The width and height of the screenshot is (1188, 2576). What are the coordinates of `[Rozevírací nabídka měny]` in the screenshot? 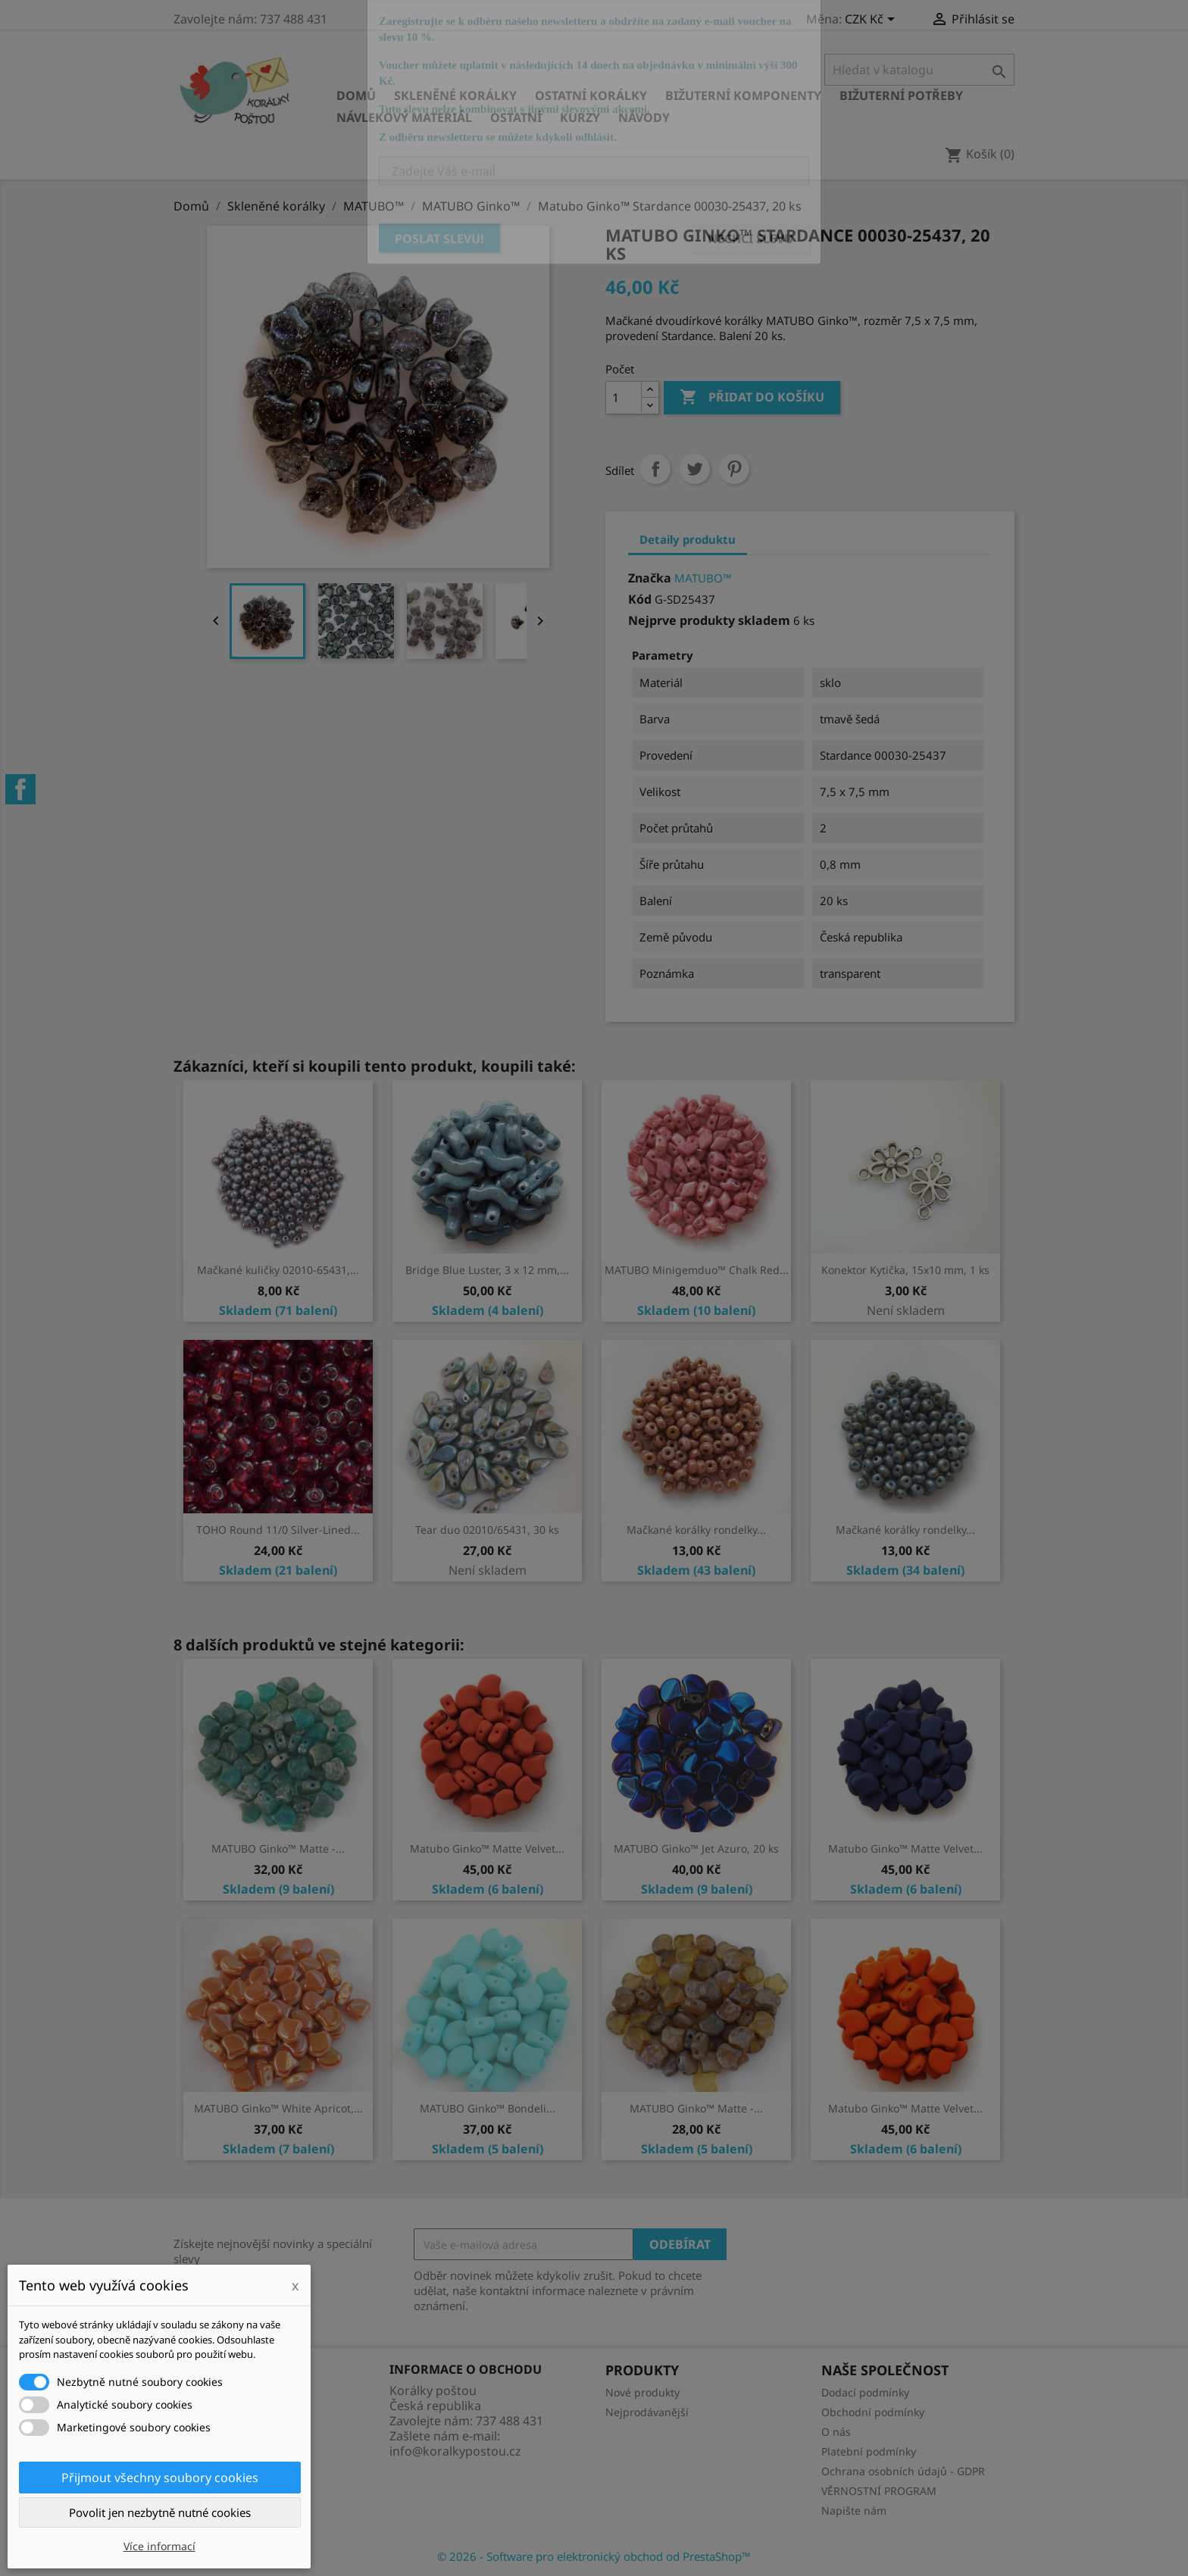 It's located at (872, 20).